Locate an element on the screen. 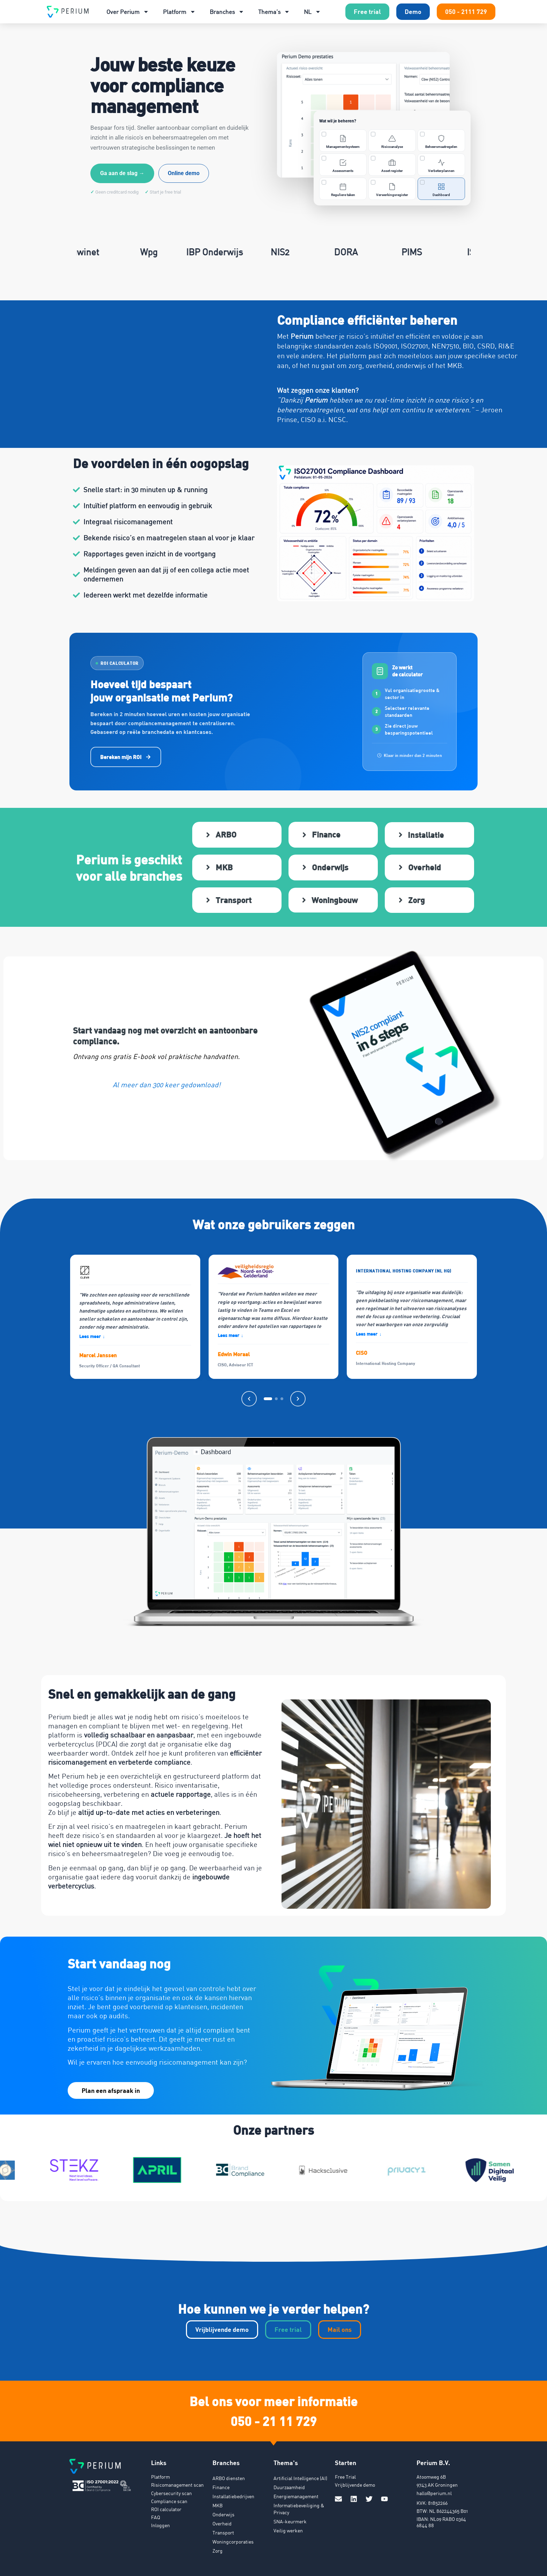  ARBO diensten is located at coordinates (228, 2476).